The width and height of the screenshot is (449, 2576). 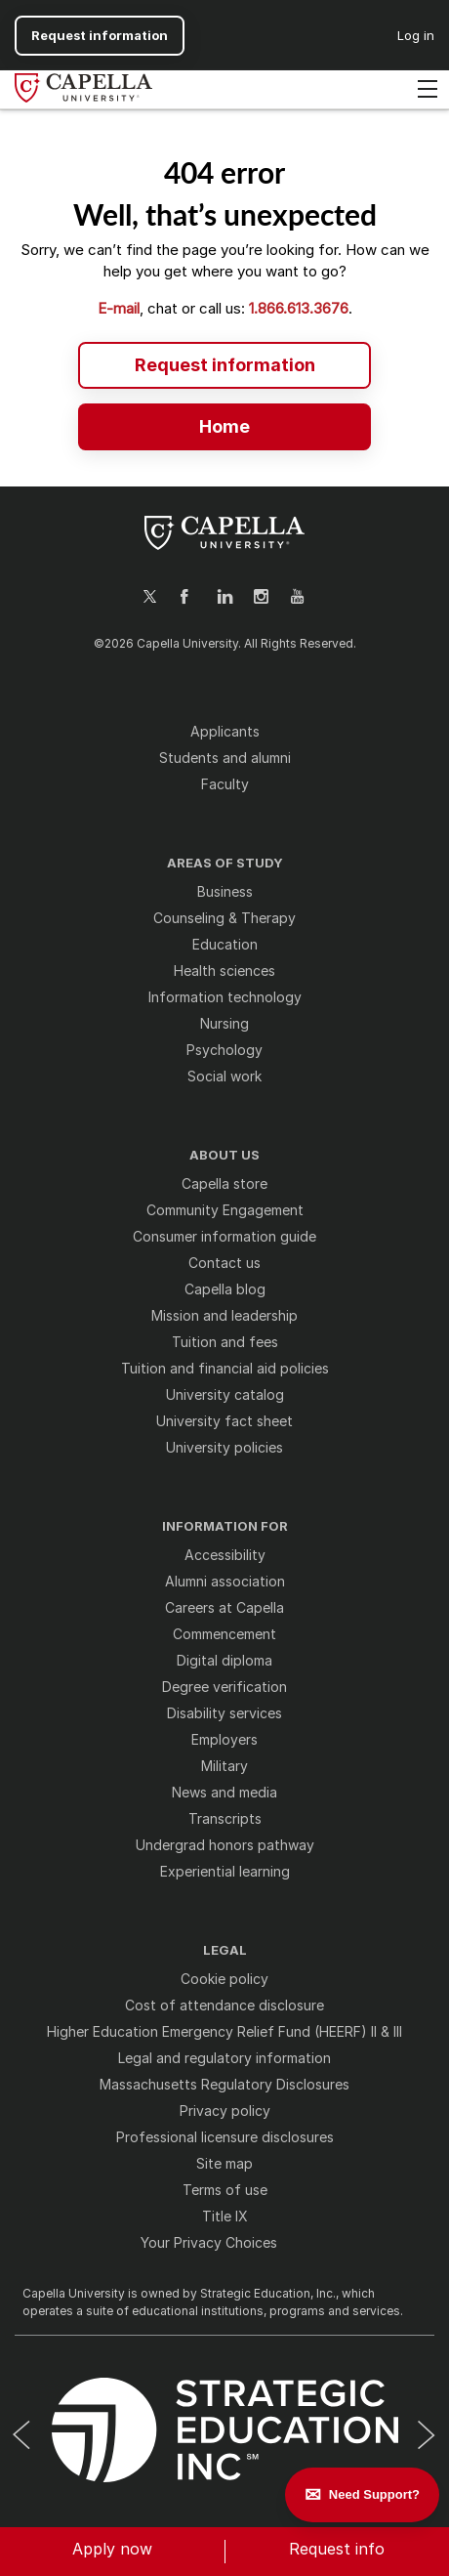 I want to click on Military, so click(x=224, y=1765).